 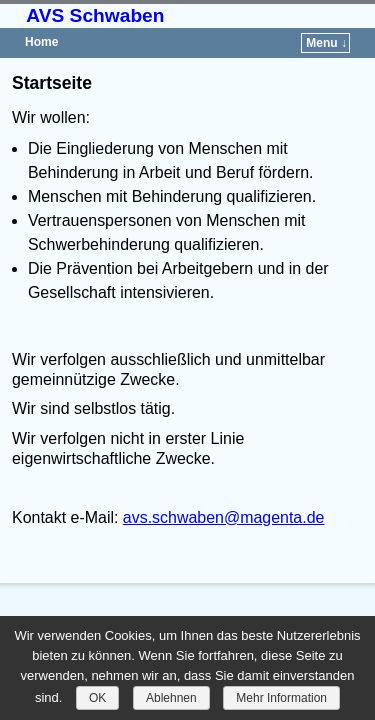 What do you see at coordinates (97, 698) in the screenshot?
I see `OK` at bounding box center [97, 698].